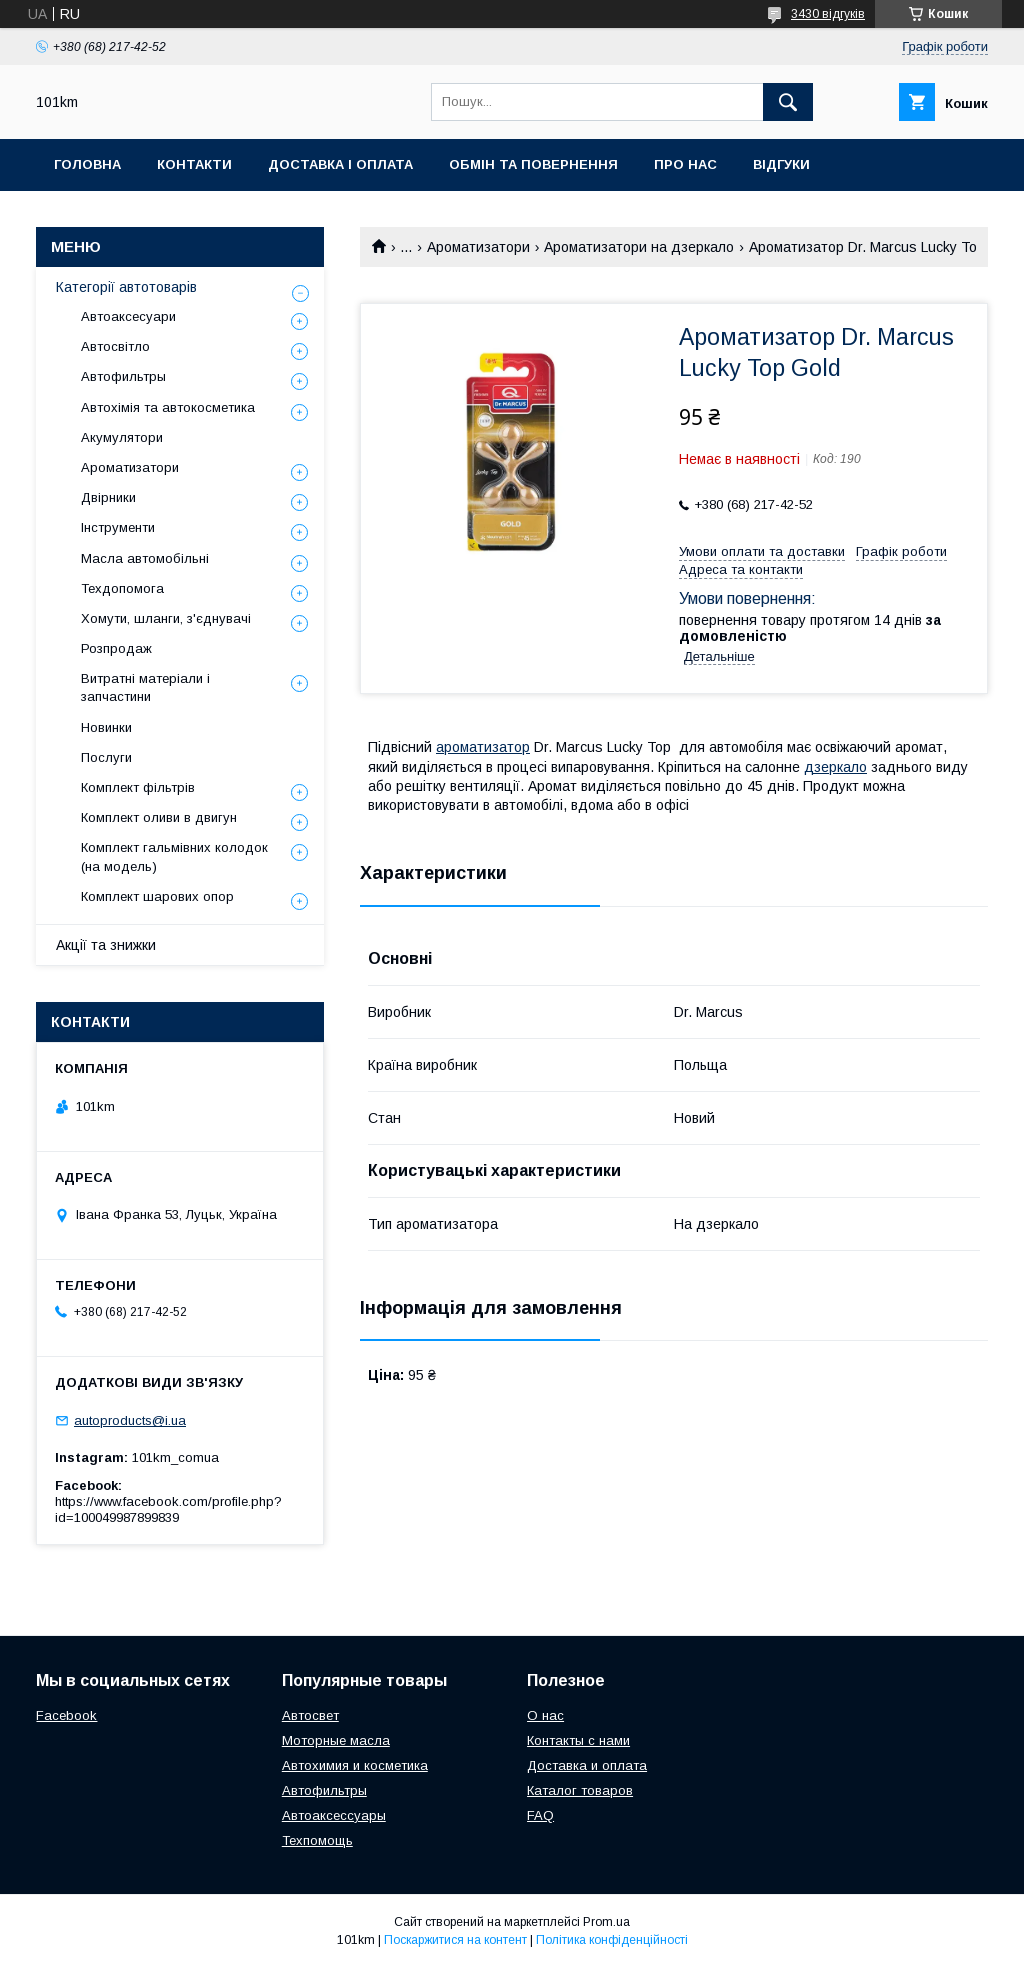 This screenshot has width=1024, height=1967. What do you see at coordinates (533, 164) in the screenshot?
I see `Обмін та повернення` at bounding box center [533, 164].